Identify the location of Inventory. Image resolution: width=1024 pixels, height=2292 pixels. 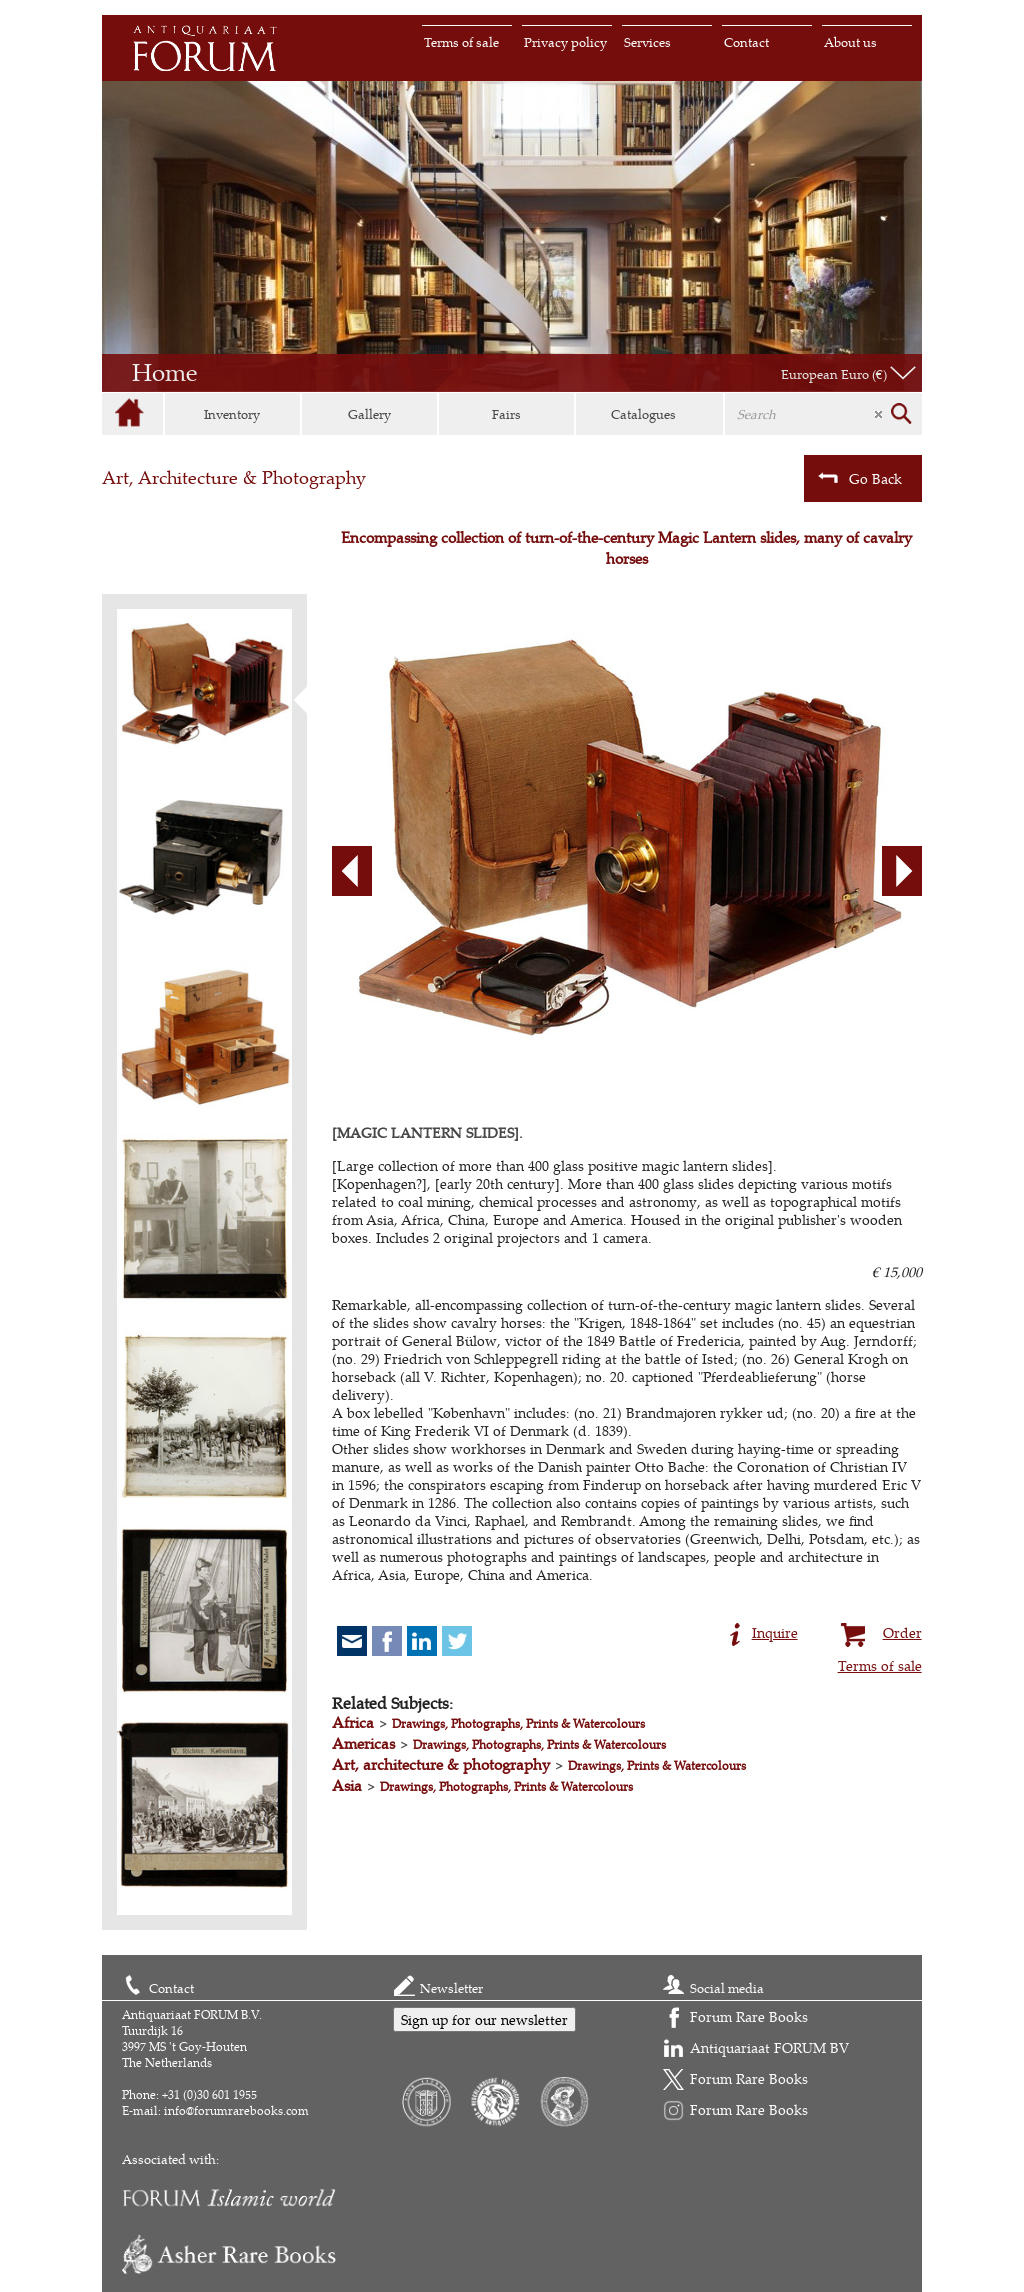
(232, 414).